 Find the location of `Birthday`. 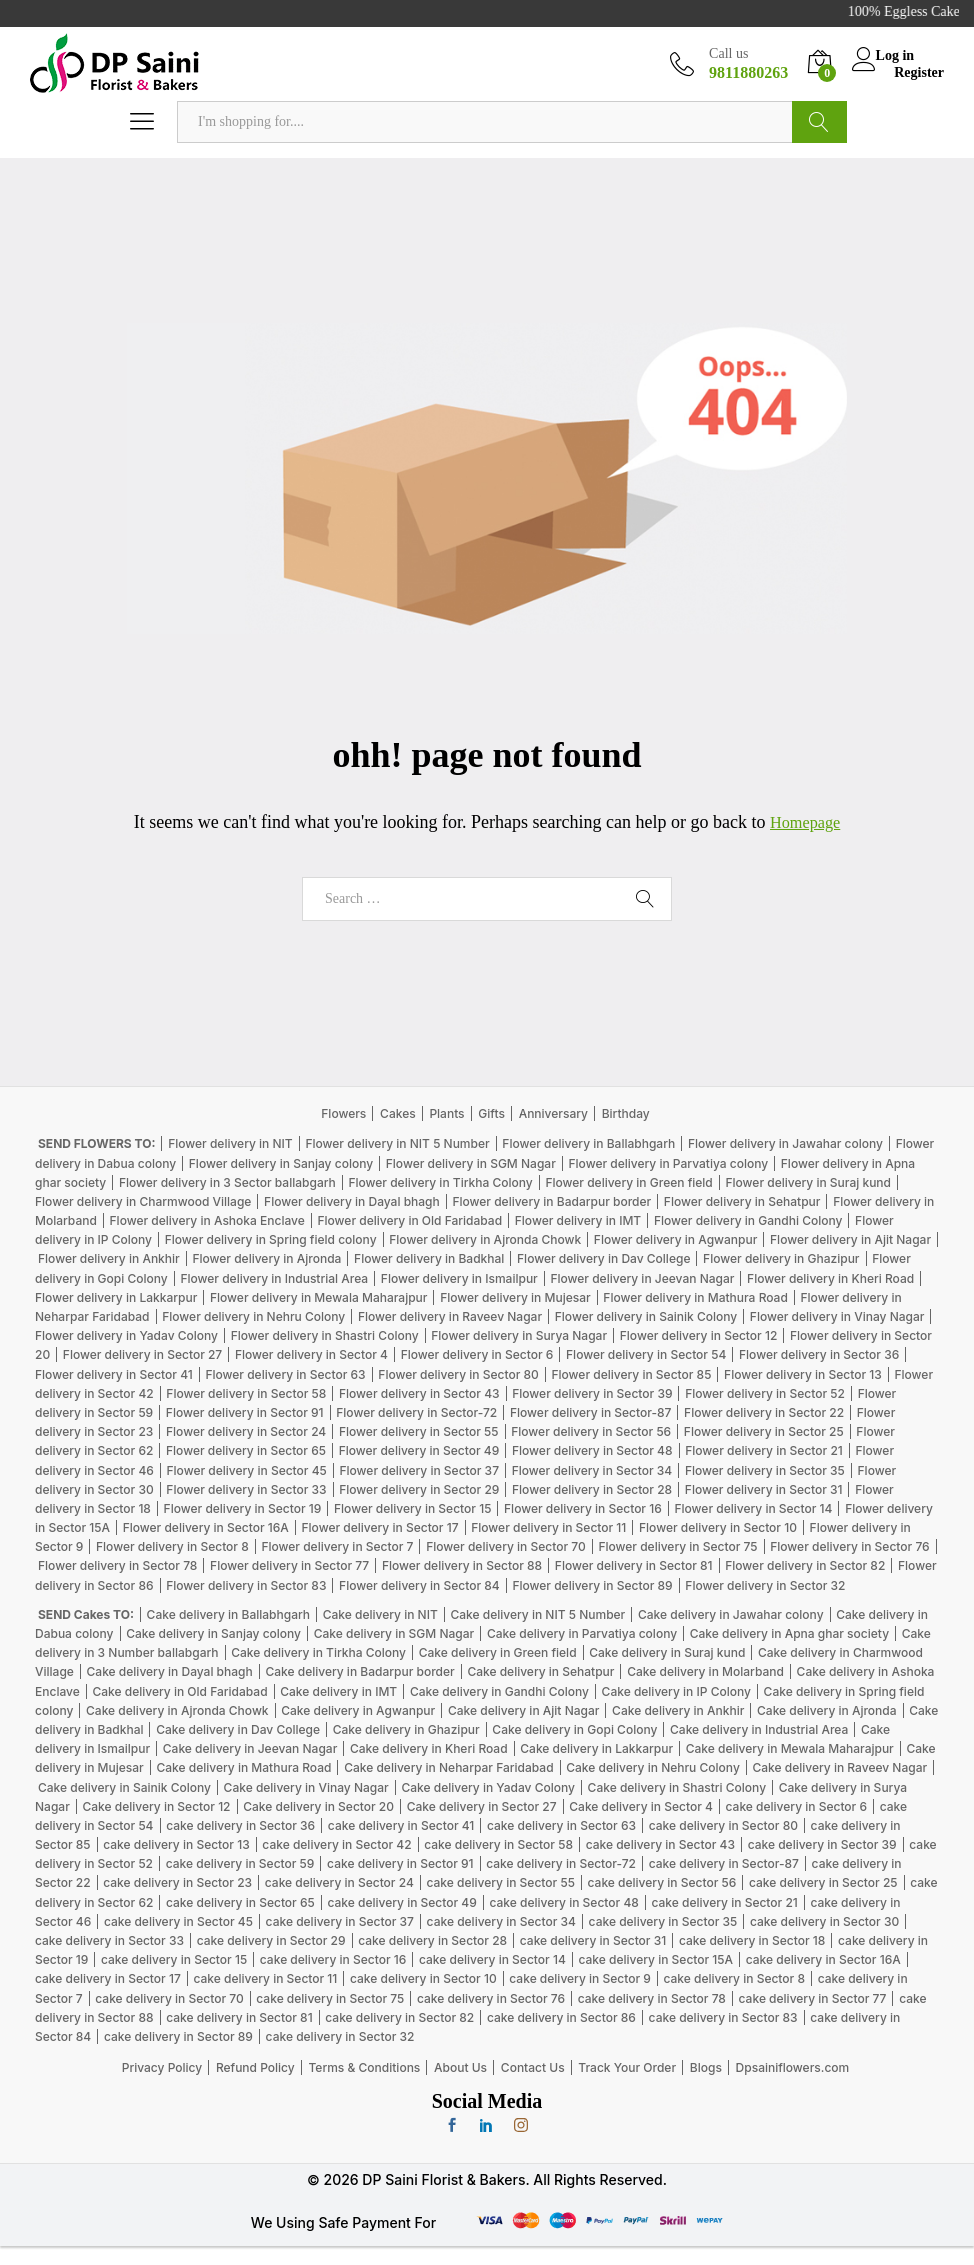

Birthday is located at coordinates (626, 1113).